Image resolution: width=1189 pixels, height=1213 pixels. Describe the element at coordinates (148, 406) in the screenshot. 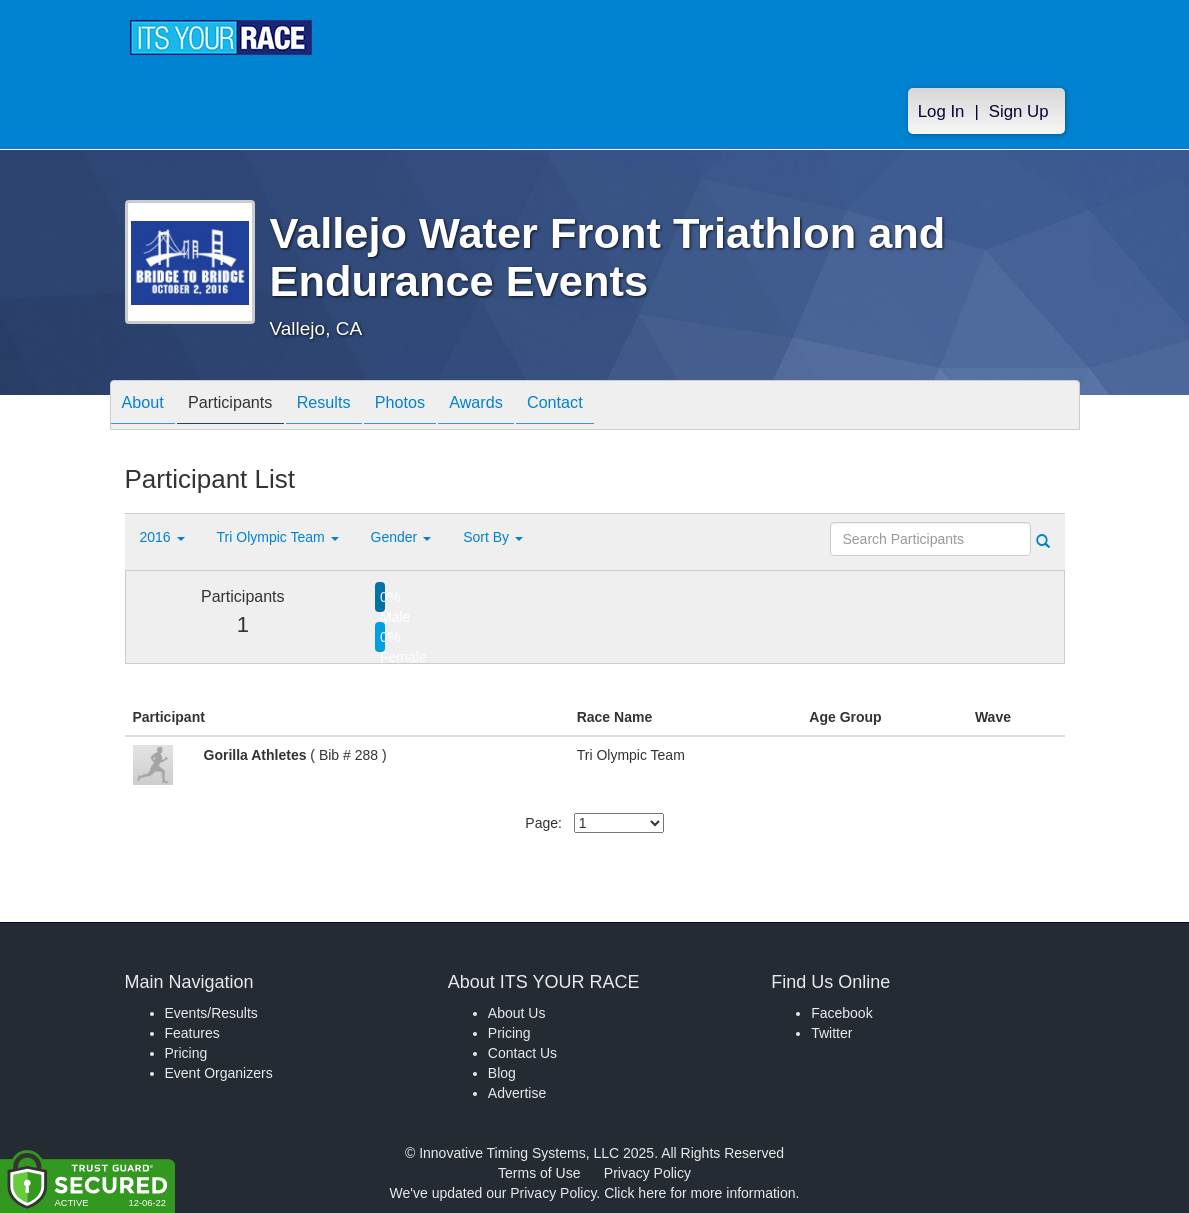

I see `About` at that location.